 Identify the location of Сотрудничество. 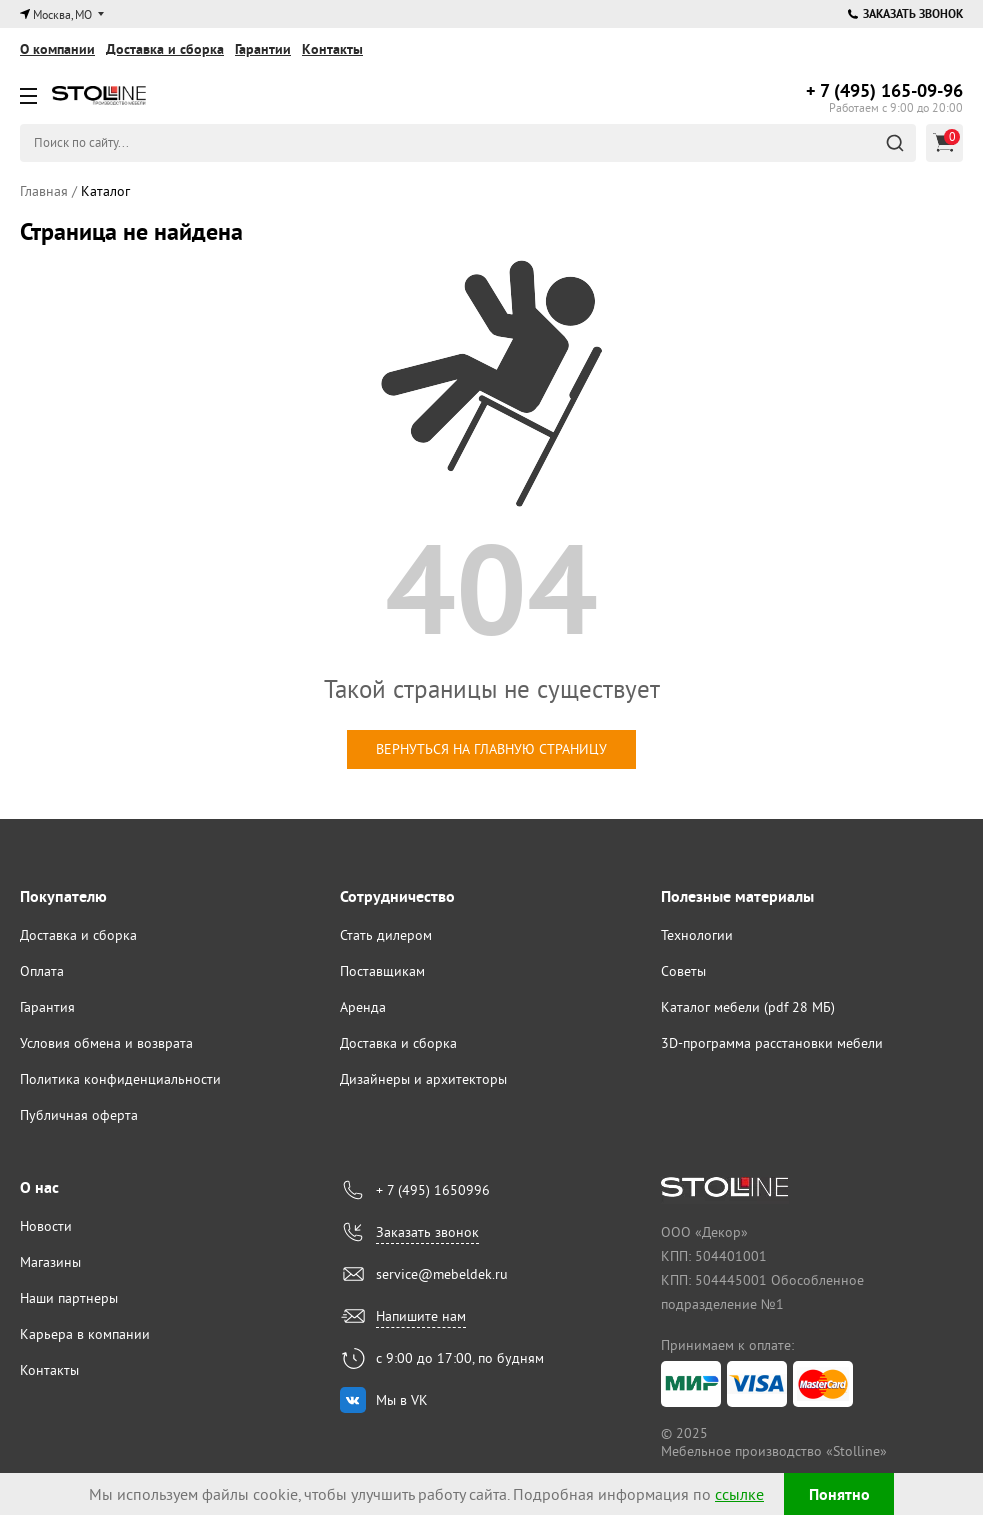
(397, 896).